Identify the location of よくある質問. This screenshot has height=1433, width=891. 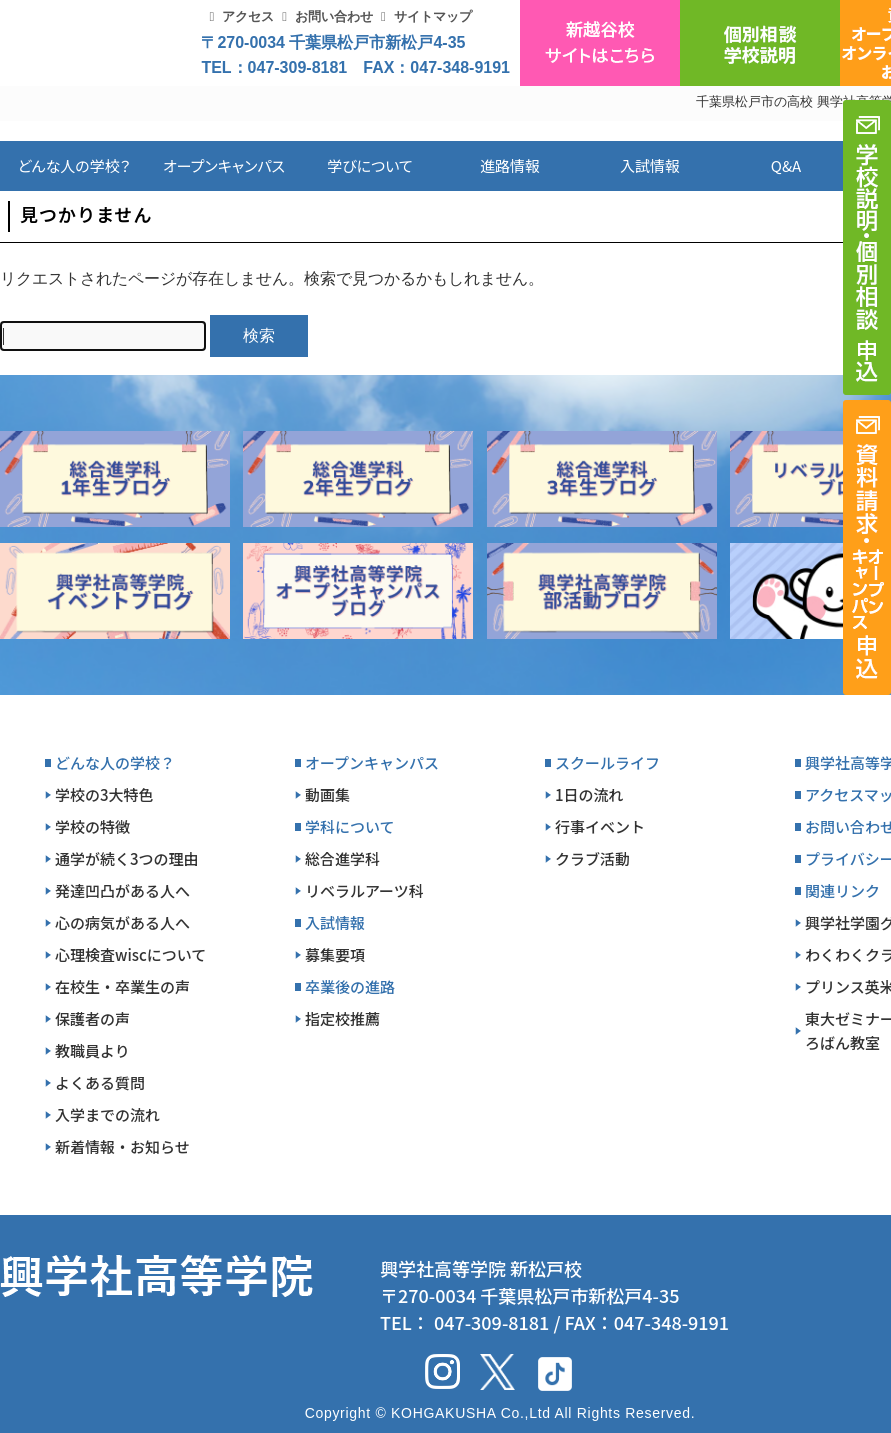
(100, 1082).